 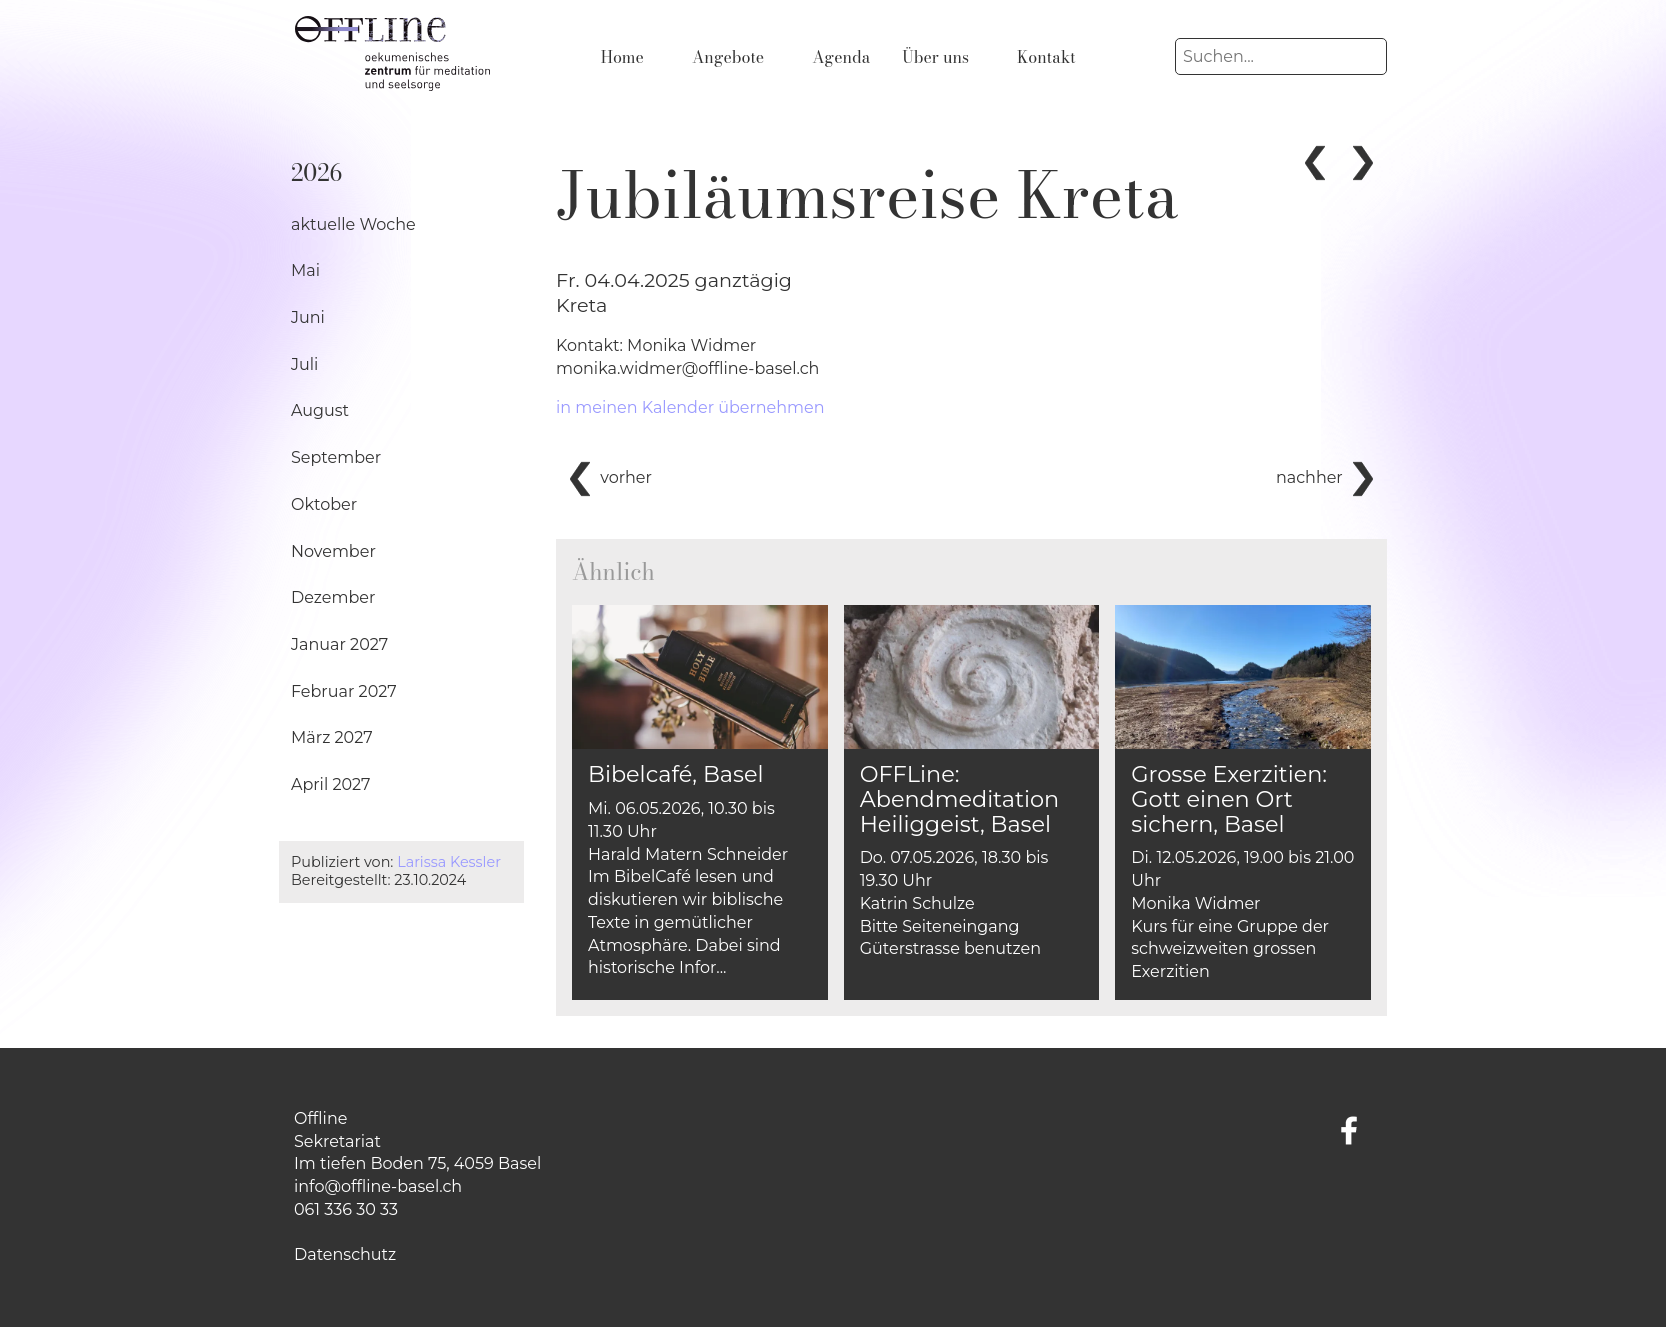 I want to click on Februar 2027, so click(x=344, y=691).